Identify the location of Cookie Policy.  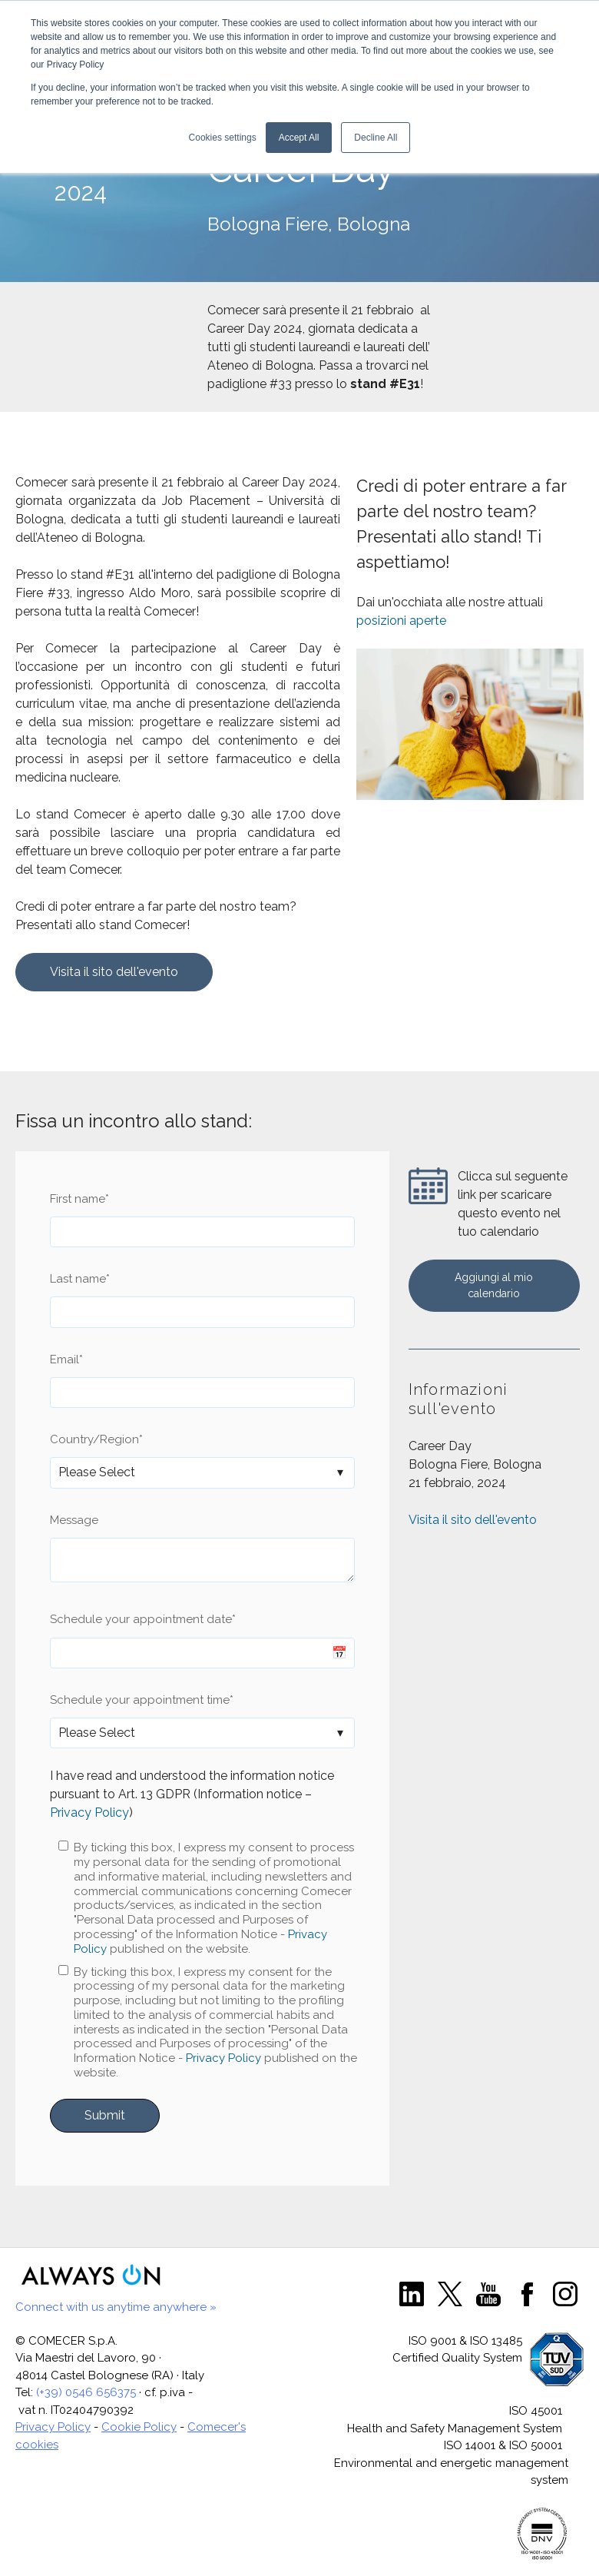
(139, 2427).